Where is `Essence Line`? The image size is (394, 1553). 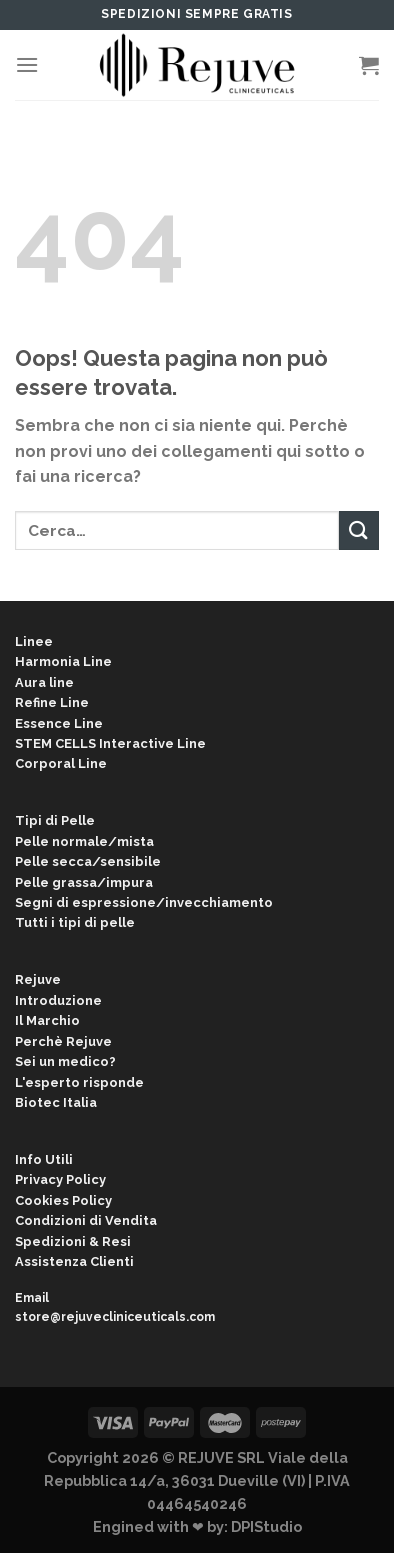
Essence Line is located at coordinates (59, 723).